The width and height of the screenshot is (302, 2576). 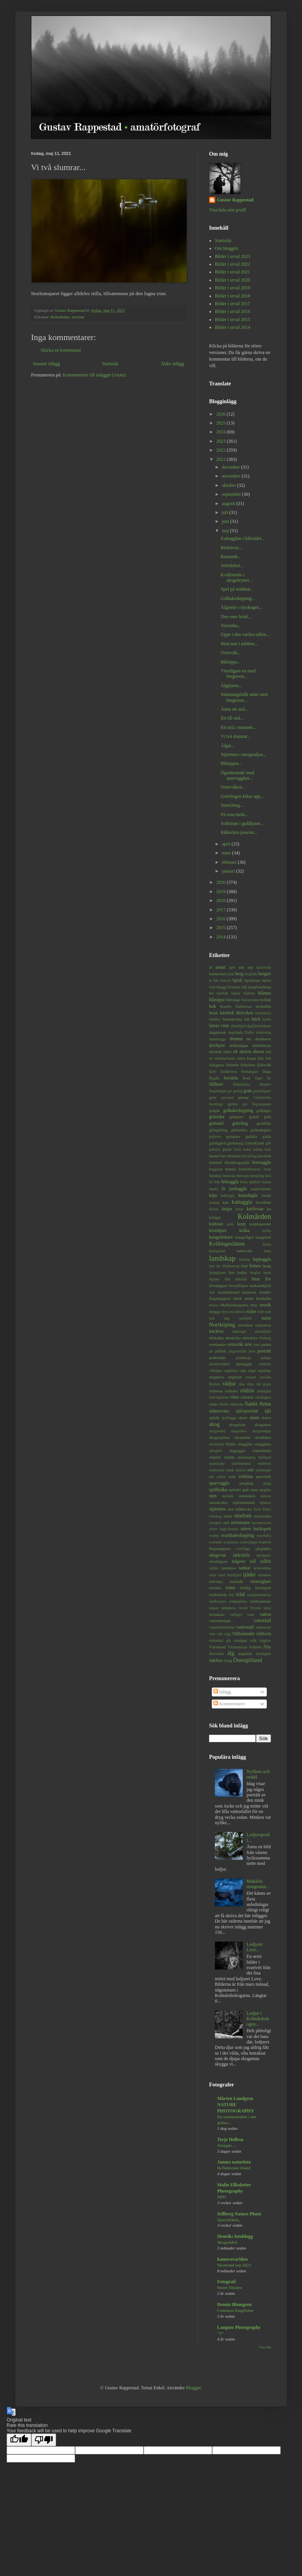 I want to click on stjärtmes, so click(x=217, y=1509).